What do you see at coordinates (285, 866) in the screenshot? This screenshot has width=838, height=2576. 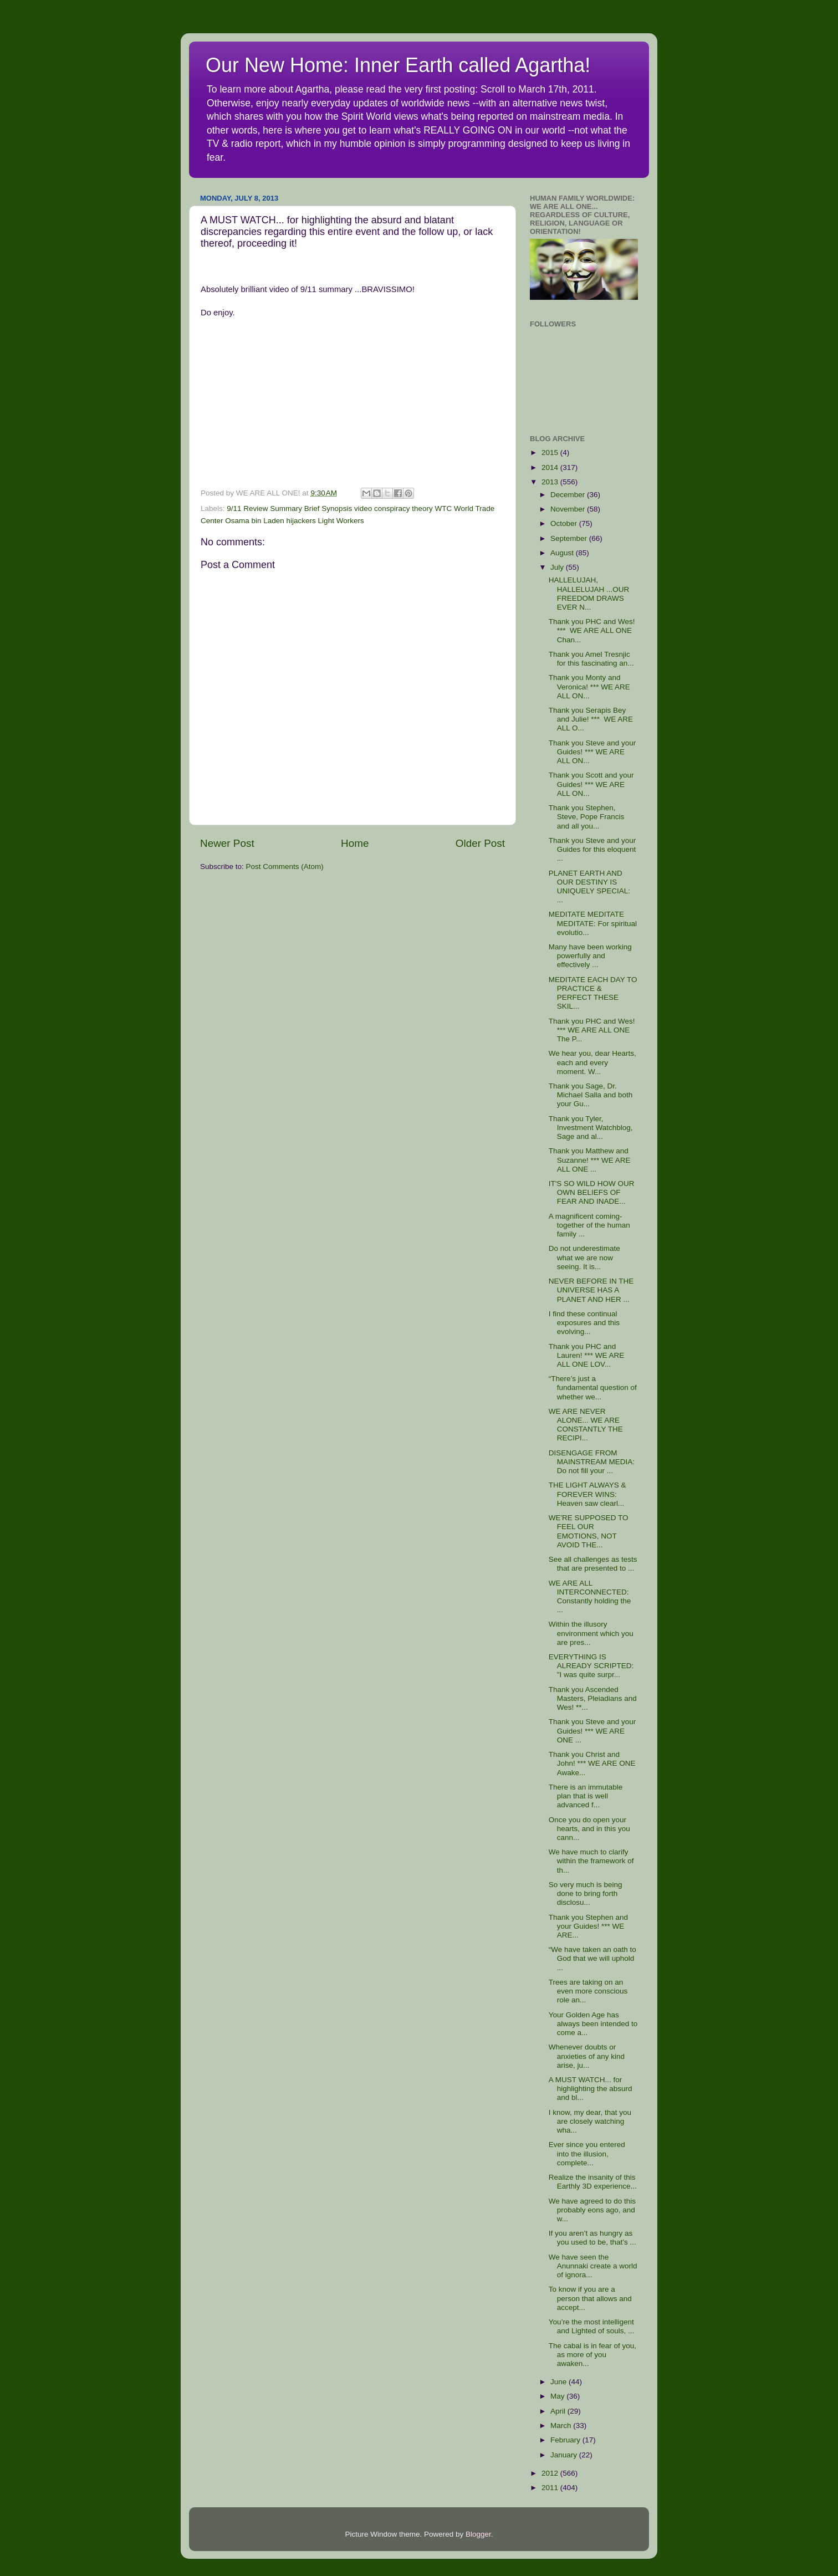 I see `Post Comments (Atom)` at bounding box center [285, 866].